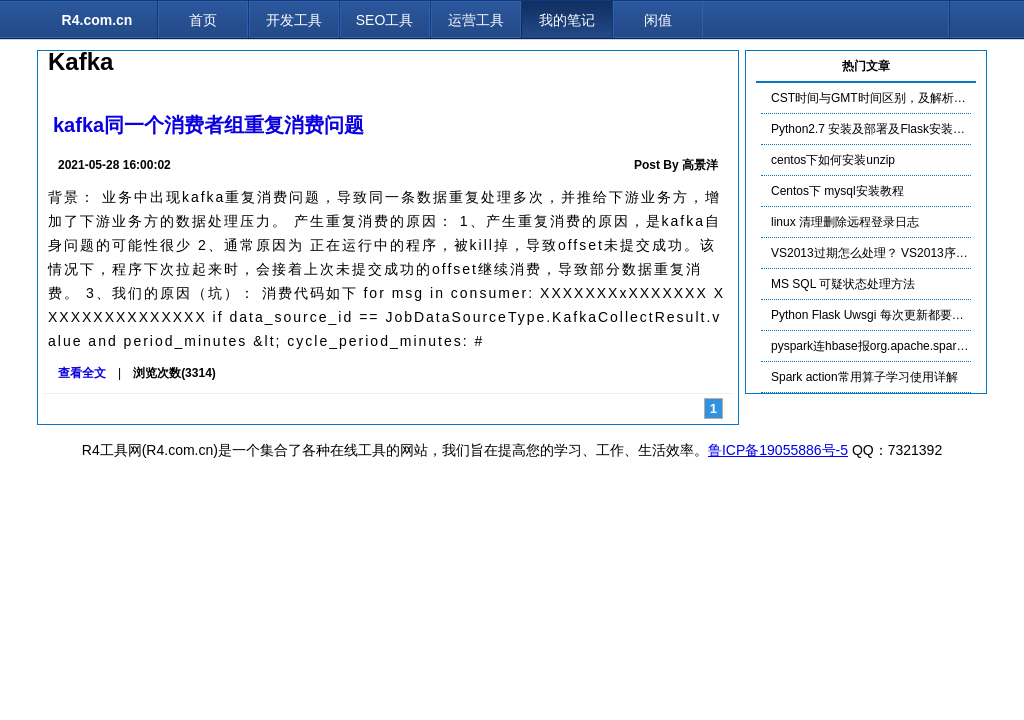 The width and height of the screenshot is (1024, 720). What do you see at coordinates (567, 20) in the screenshot?
I see `我的笔记` at bounding box center [567, 20].